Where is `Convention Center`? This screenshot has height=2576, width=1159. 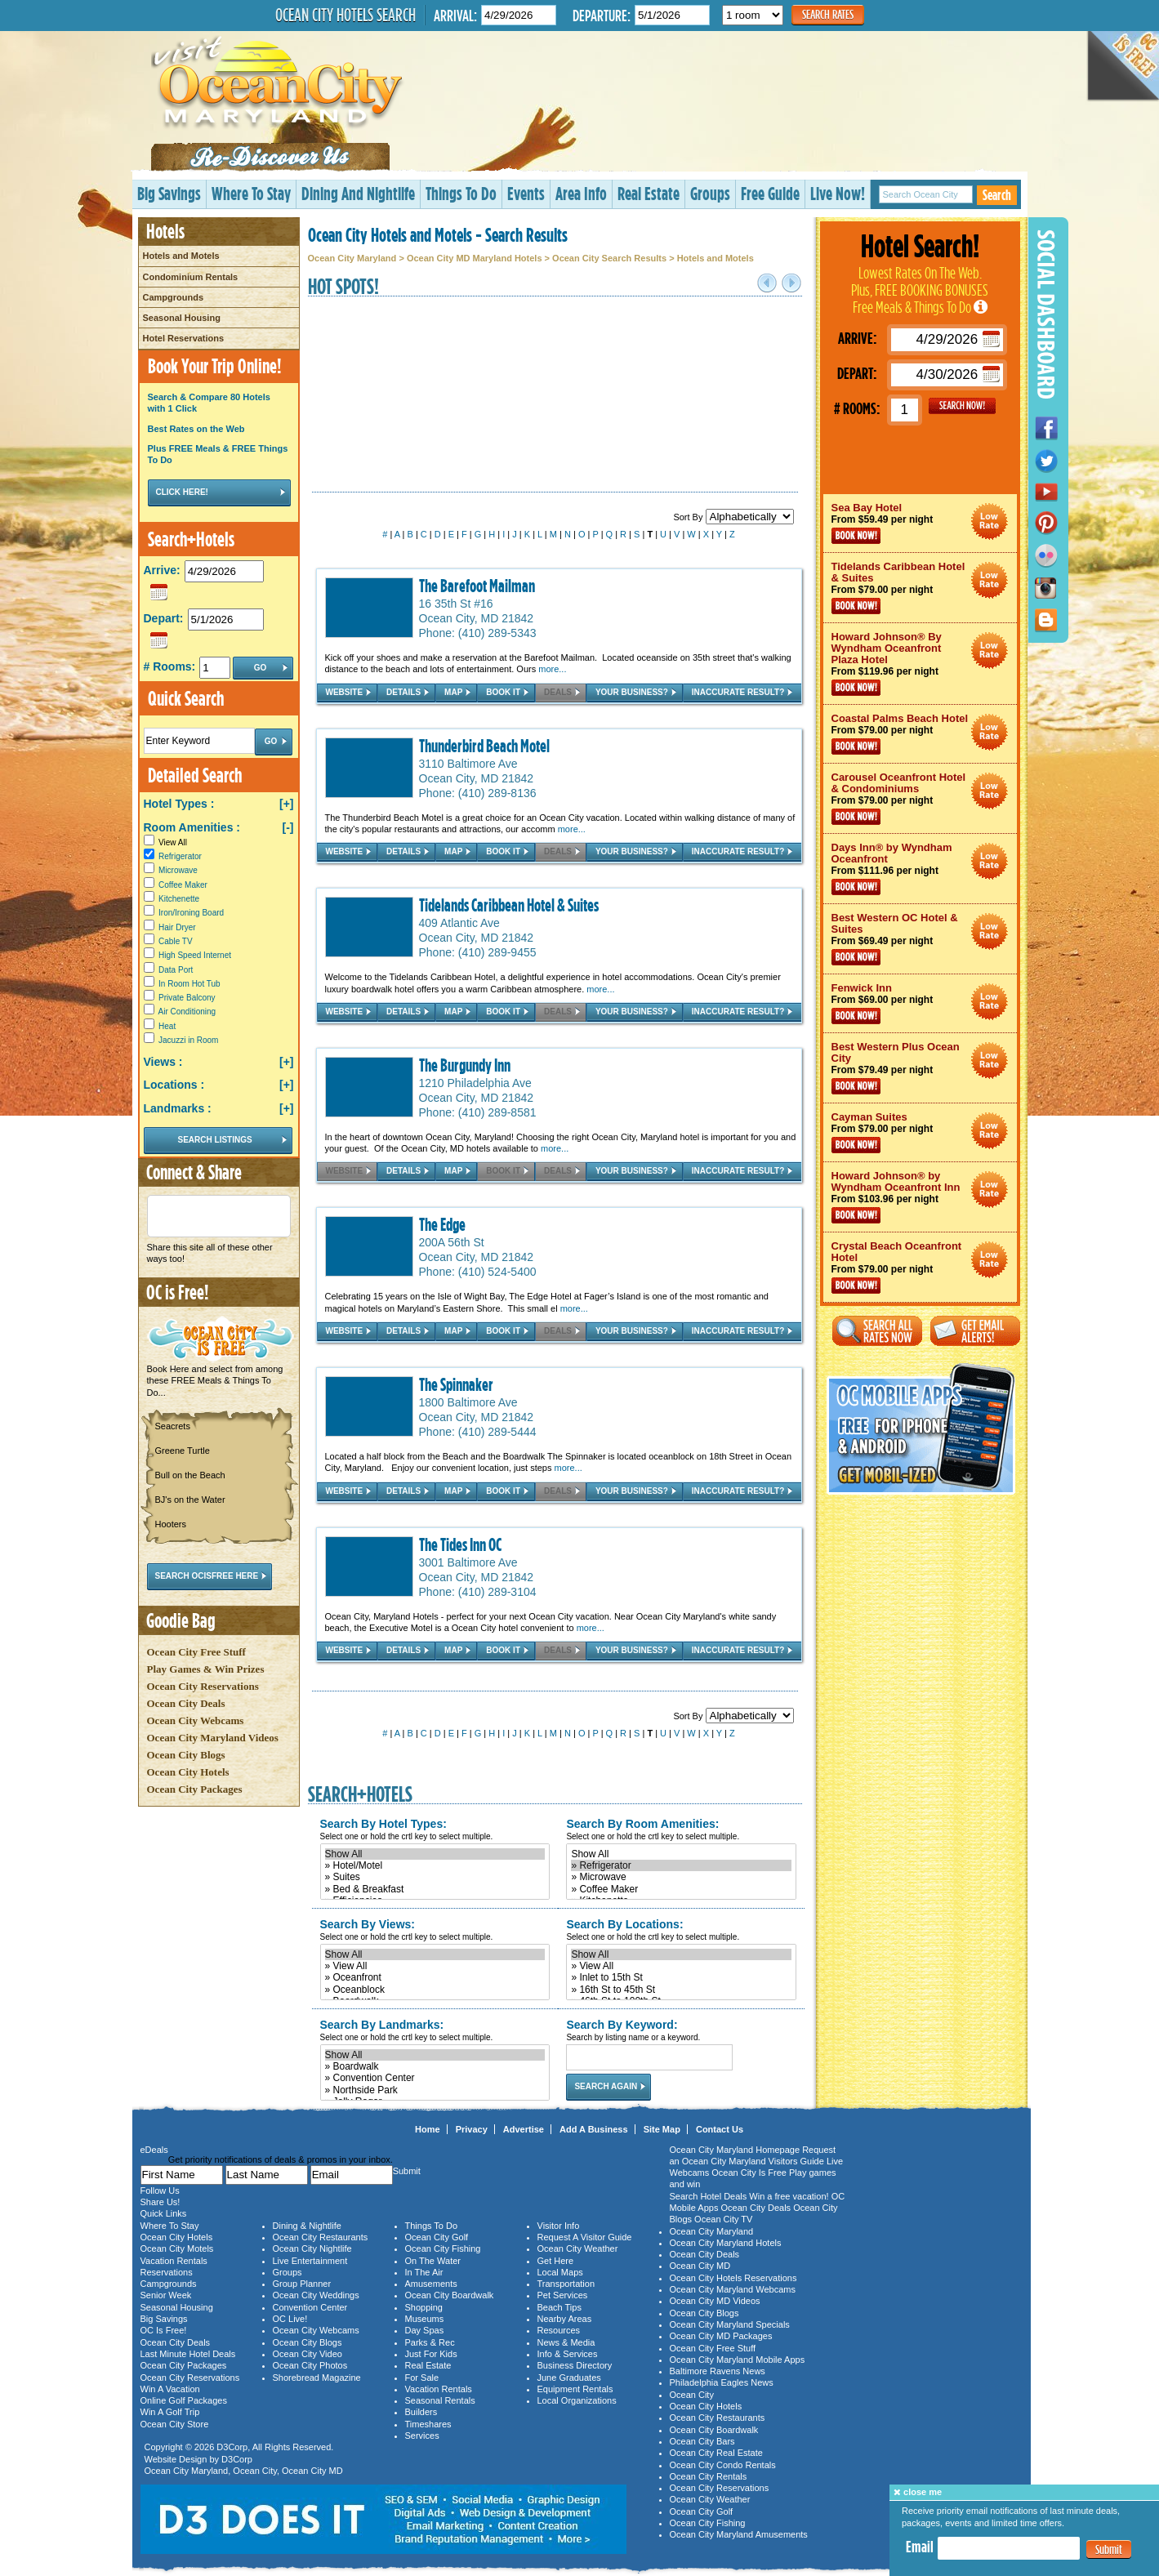
Convention Center is located at coordinates (310, 2307).